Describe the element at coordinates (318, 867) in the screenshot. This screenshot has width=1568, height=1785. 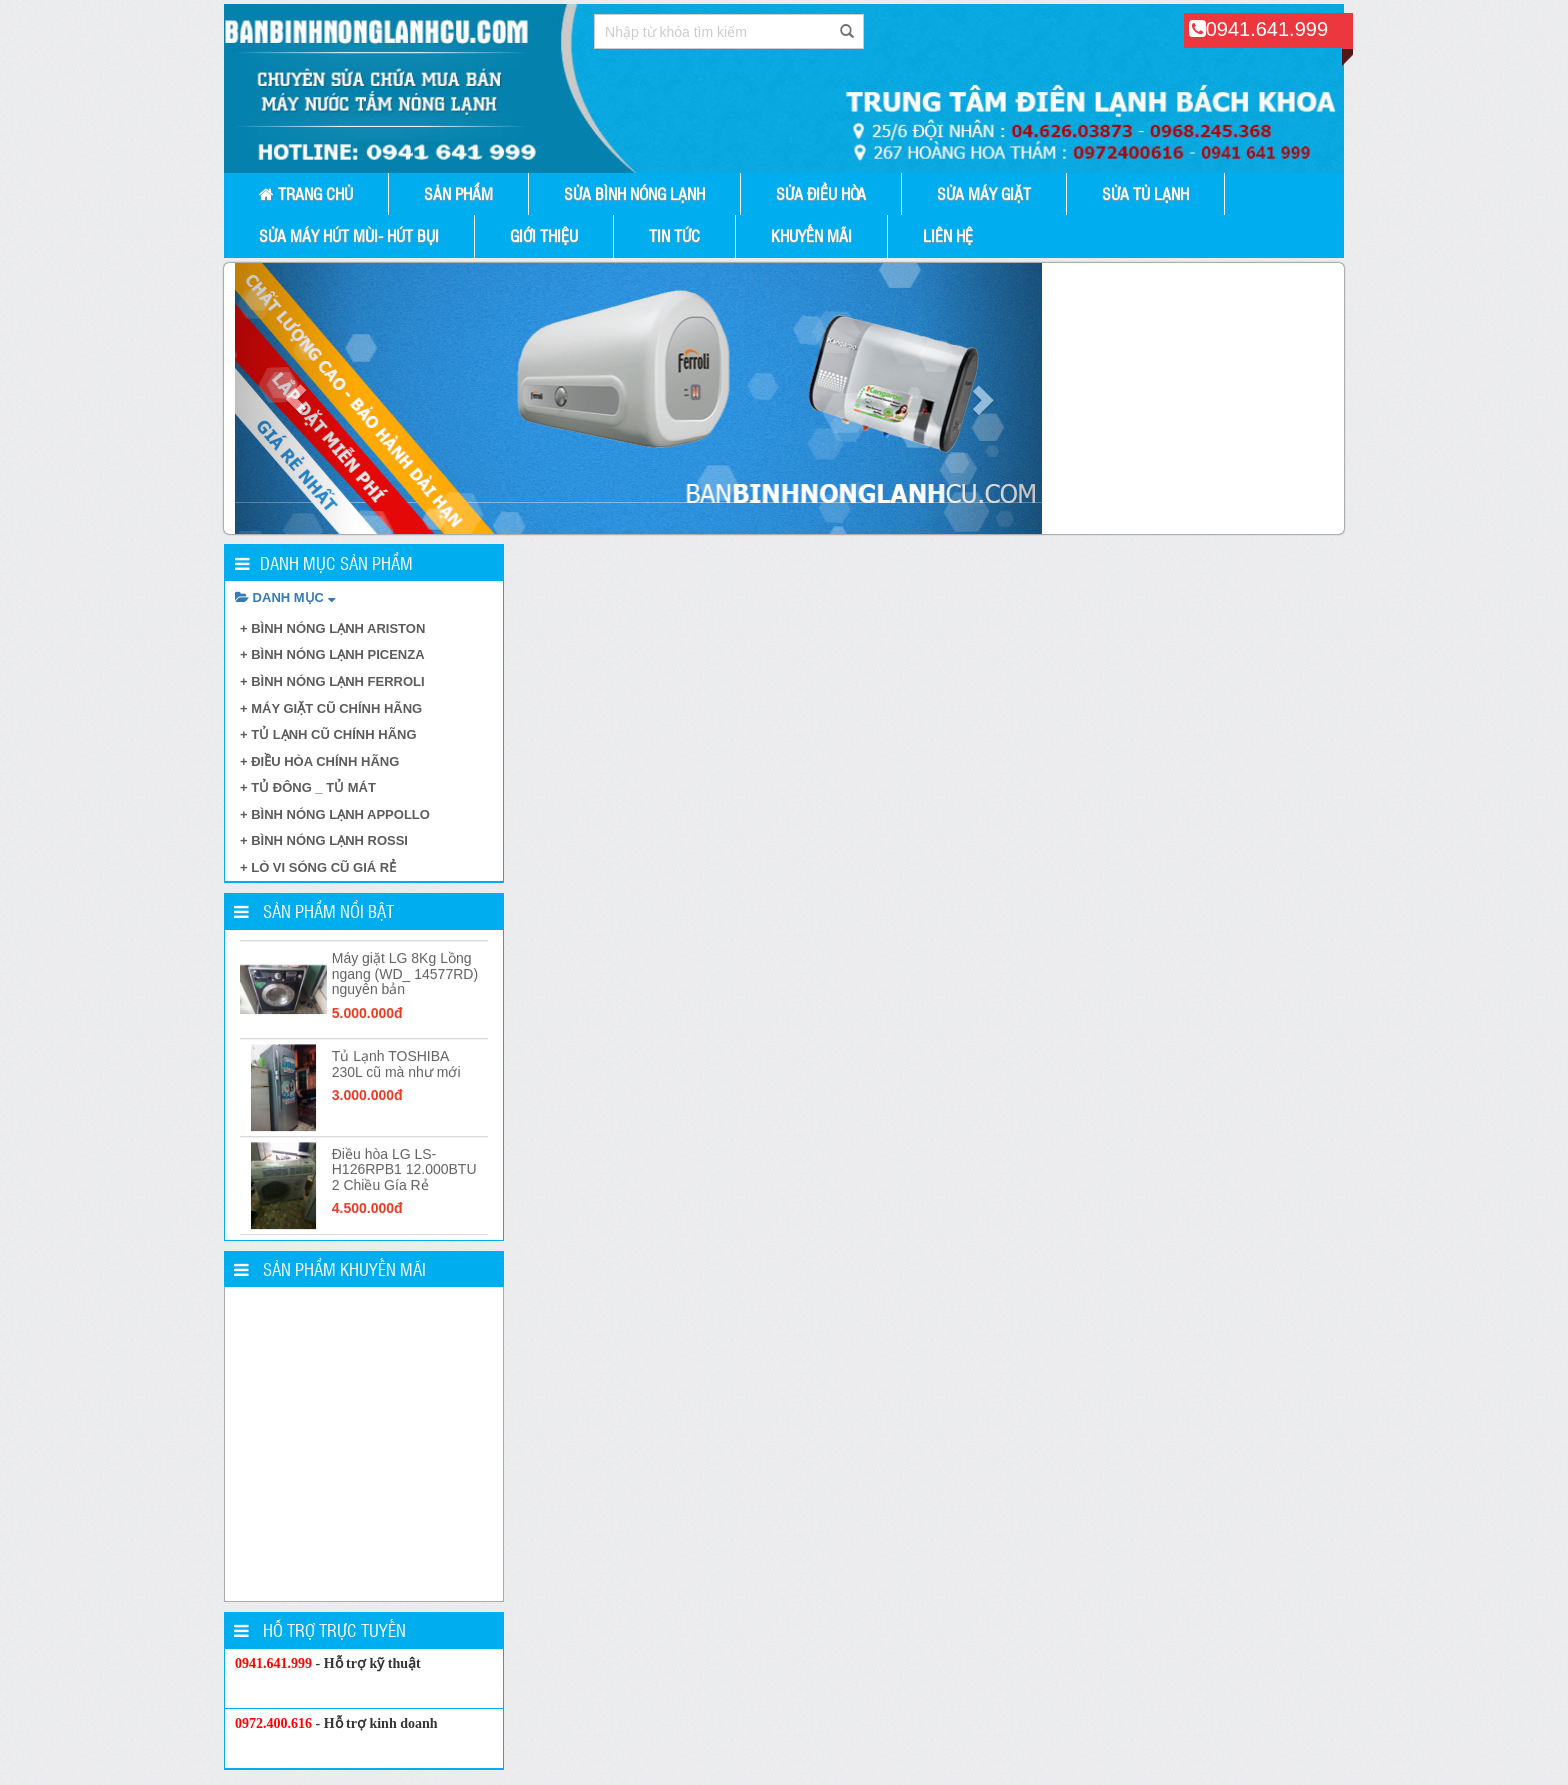
I see `+ LÒ VI SÓNG CŨ GIÁ RẺ` at that location.